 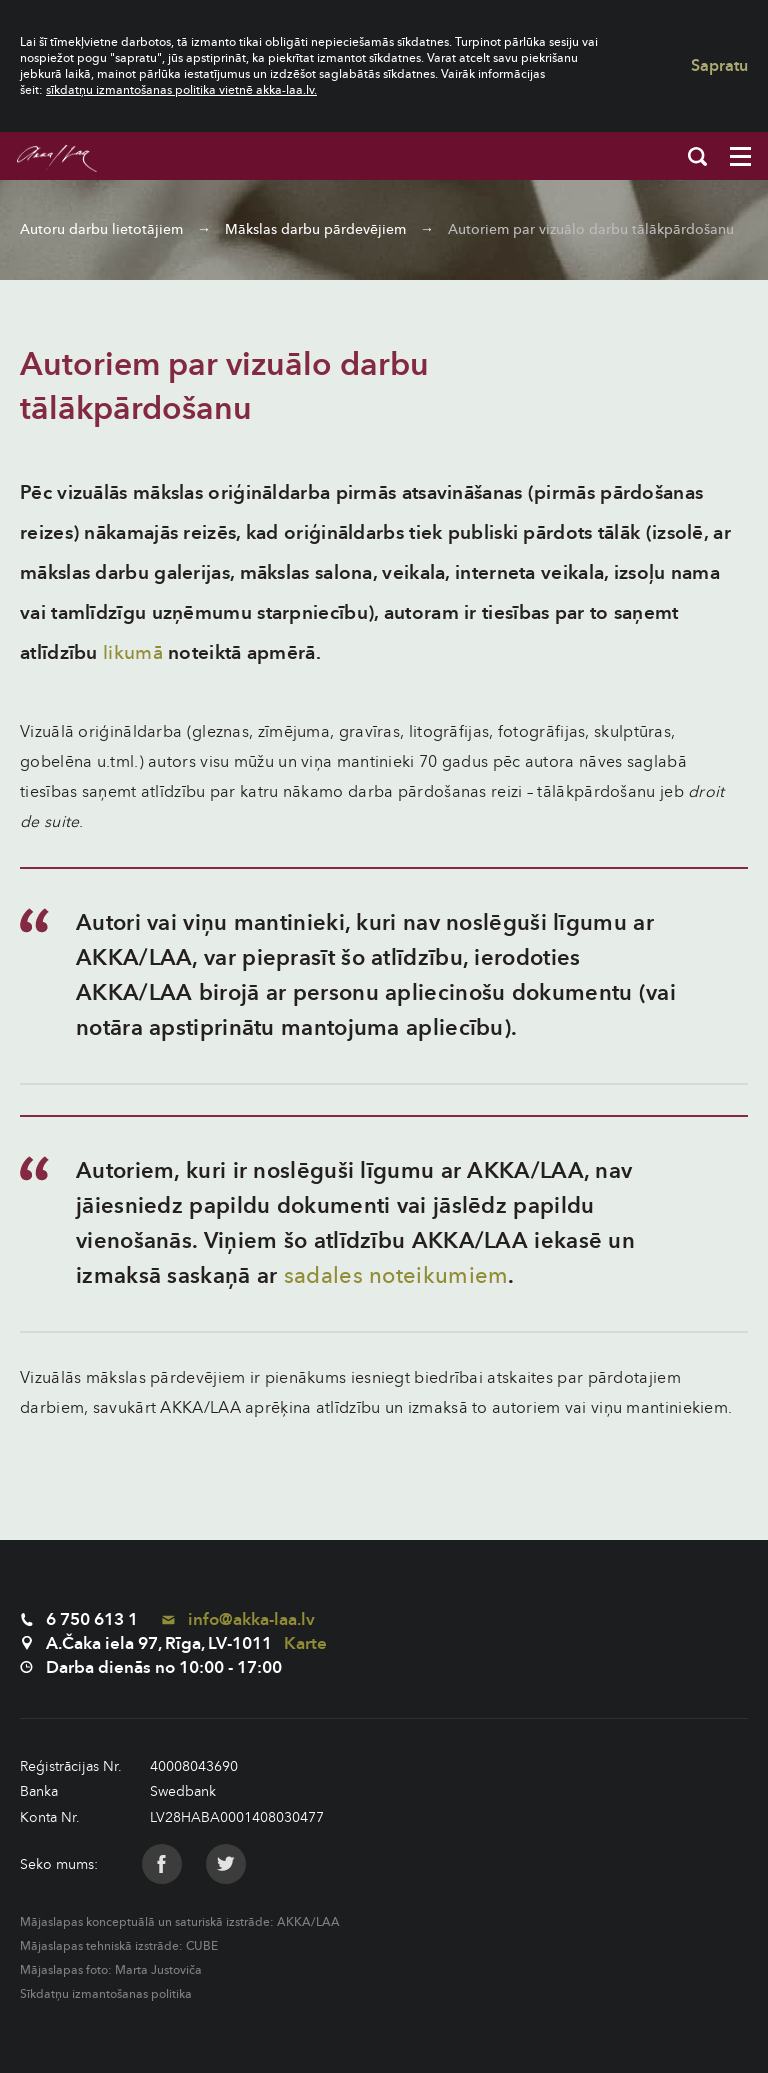 What do you see at coordinates (591, 229) in the screenshot?
I see `Autoriem par vizuālo darbu tālākpārdošanu` at bounding box center [591, 229].